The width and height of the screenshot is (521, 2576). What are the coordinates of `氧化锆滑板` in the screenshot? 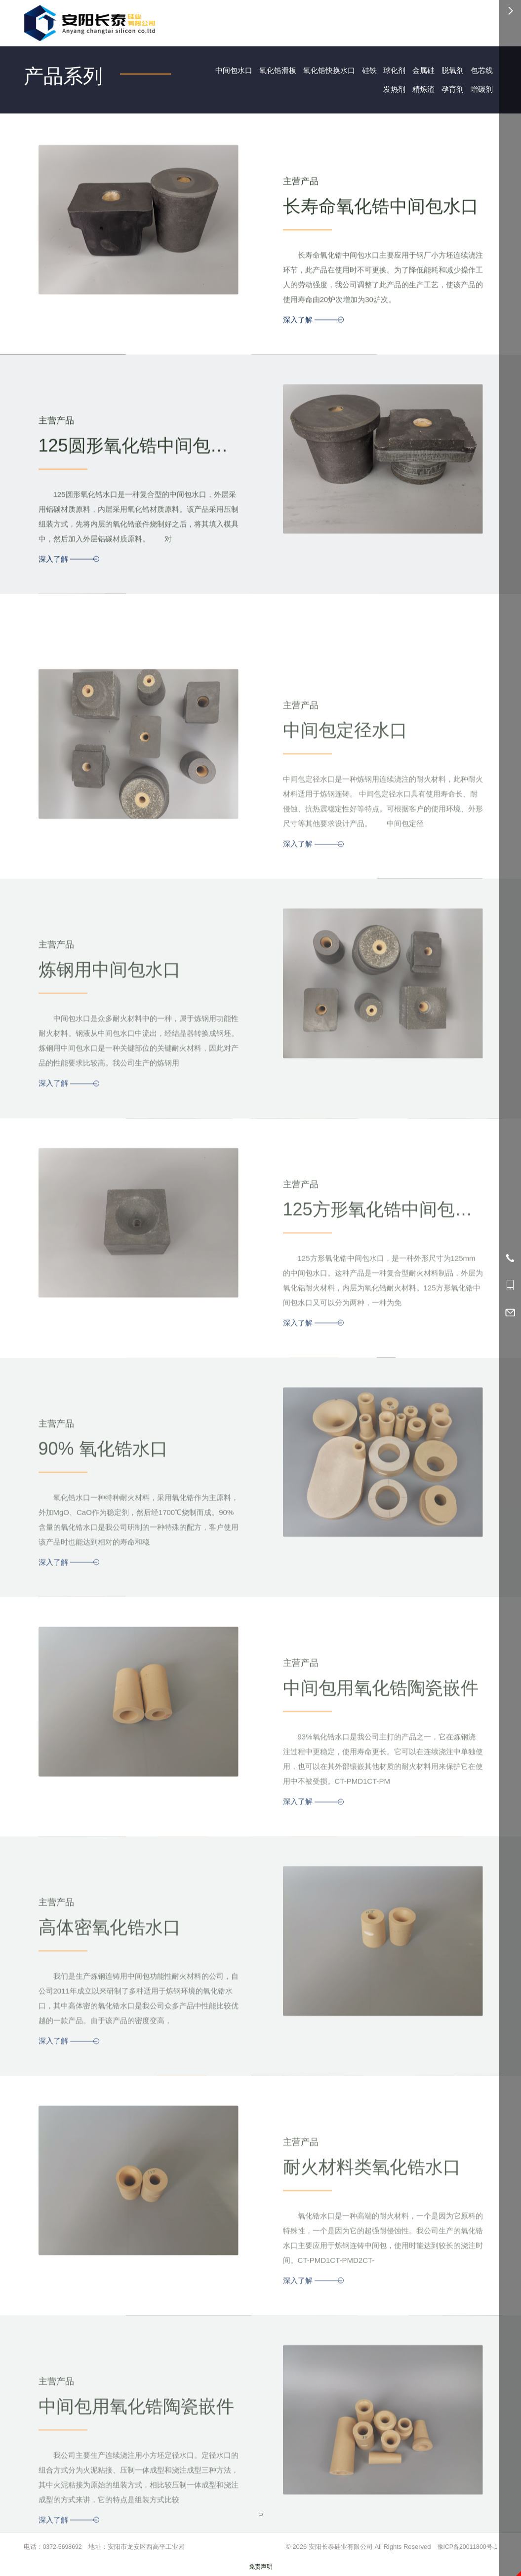 It's located at (264, 71).